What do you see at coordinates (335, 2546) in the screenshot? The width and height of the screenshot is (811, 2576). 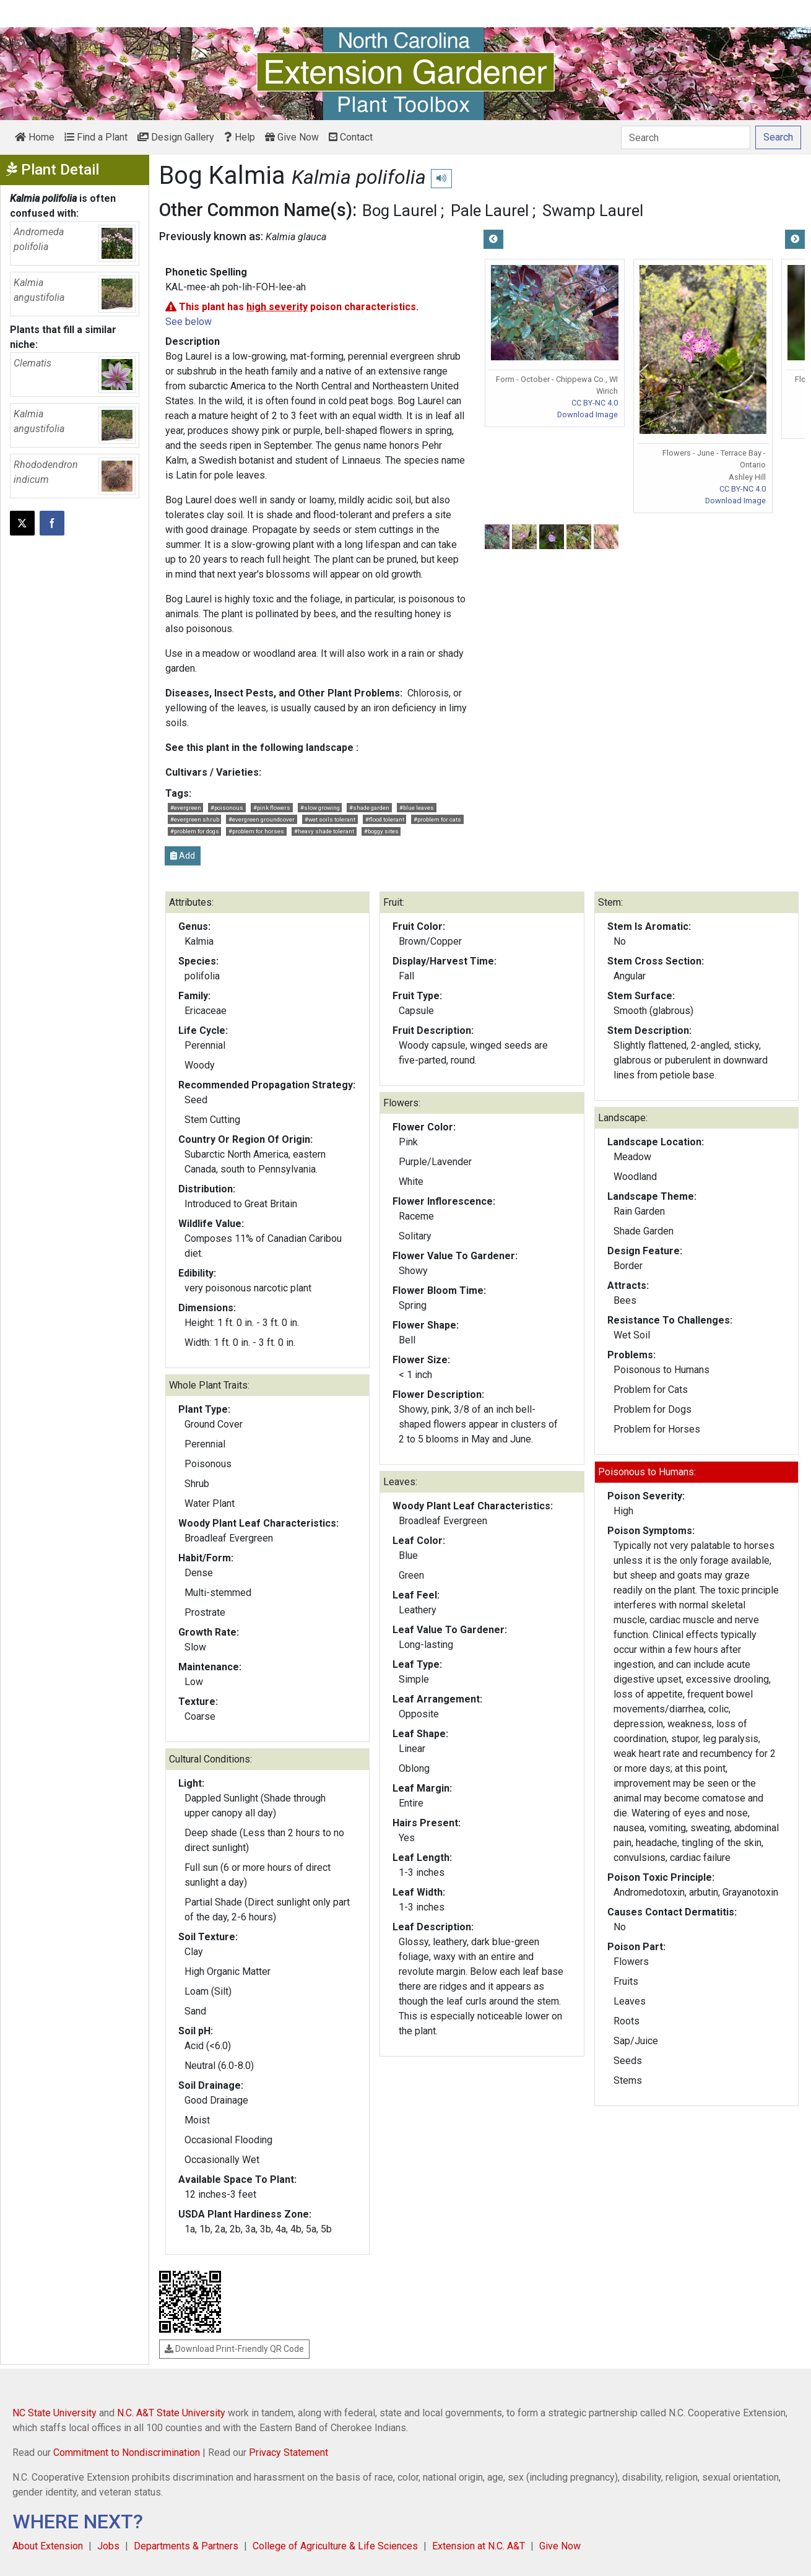 I see `College of Agriculture & Life Sciences` at bounding box center [335, 2546].